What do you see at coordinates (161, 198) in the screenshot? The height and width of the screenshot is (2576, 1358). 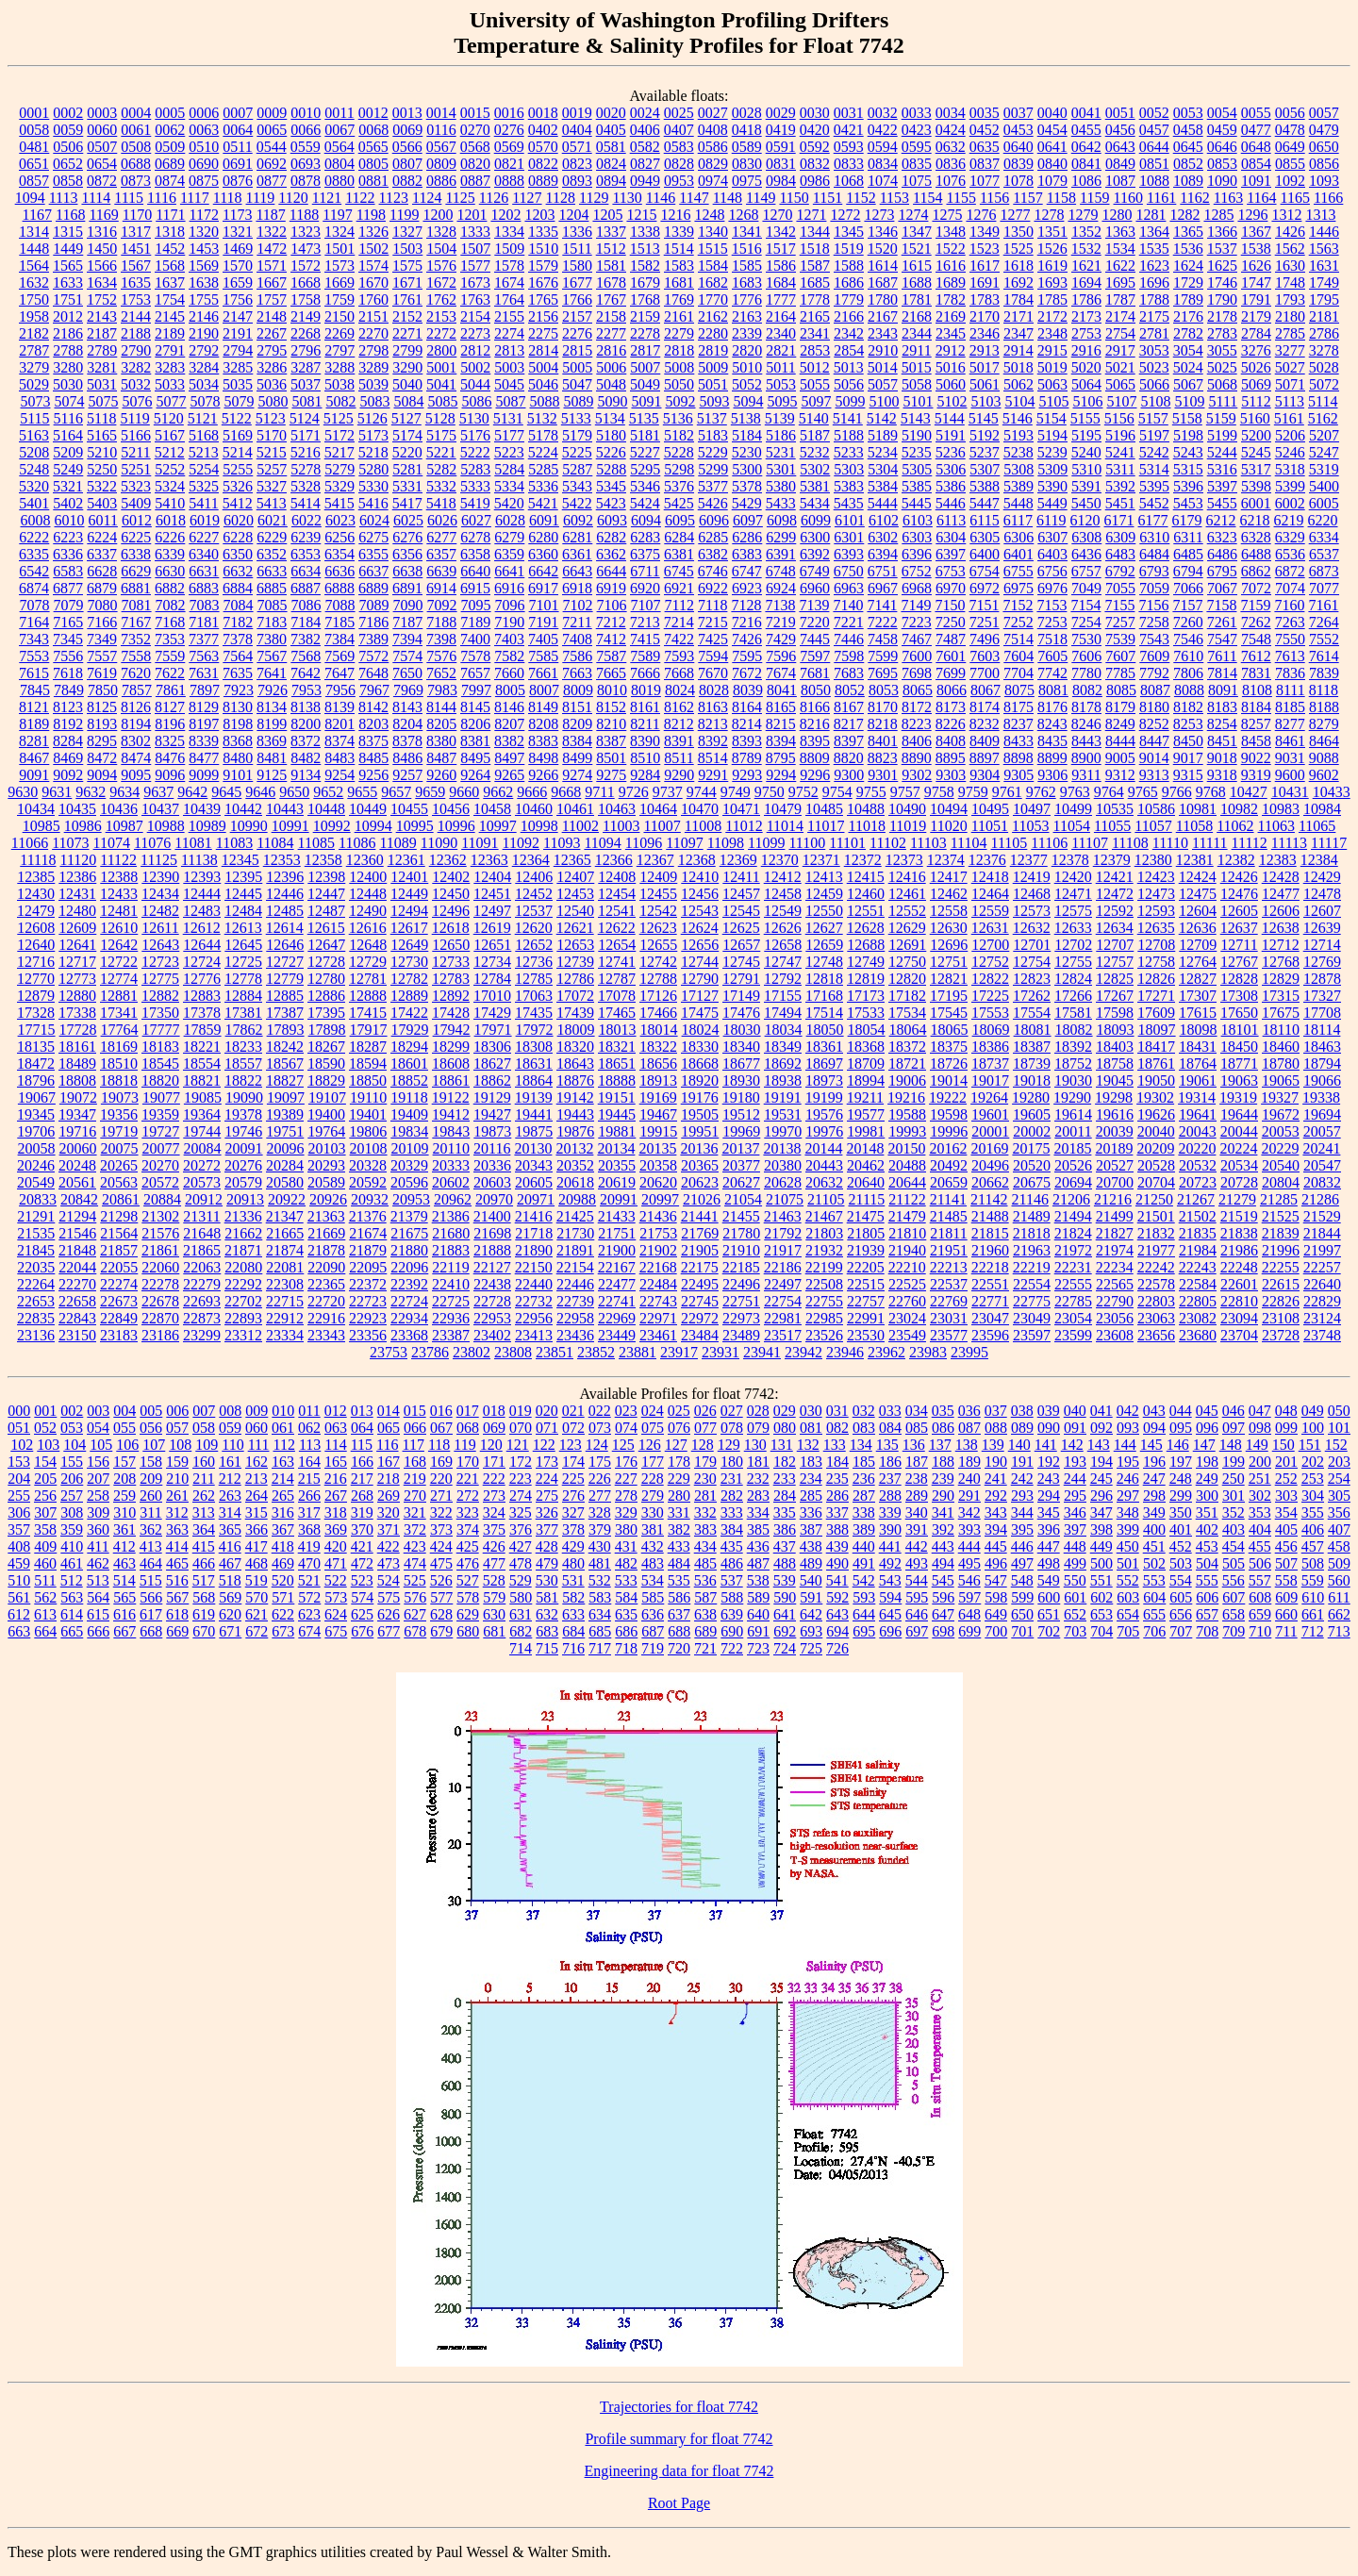 I see `1116` at bounding box center [161, 198].